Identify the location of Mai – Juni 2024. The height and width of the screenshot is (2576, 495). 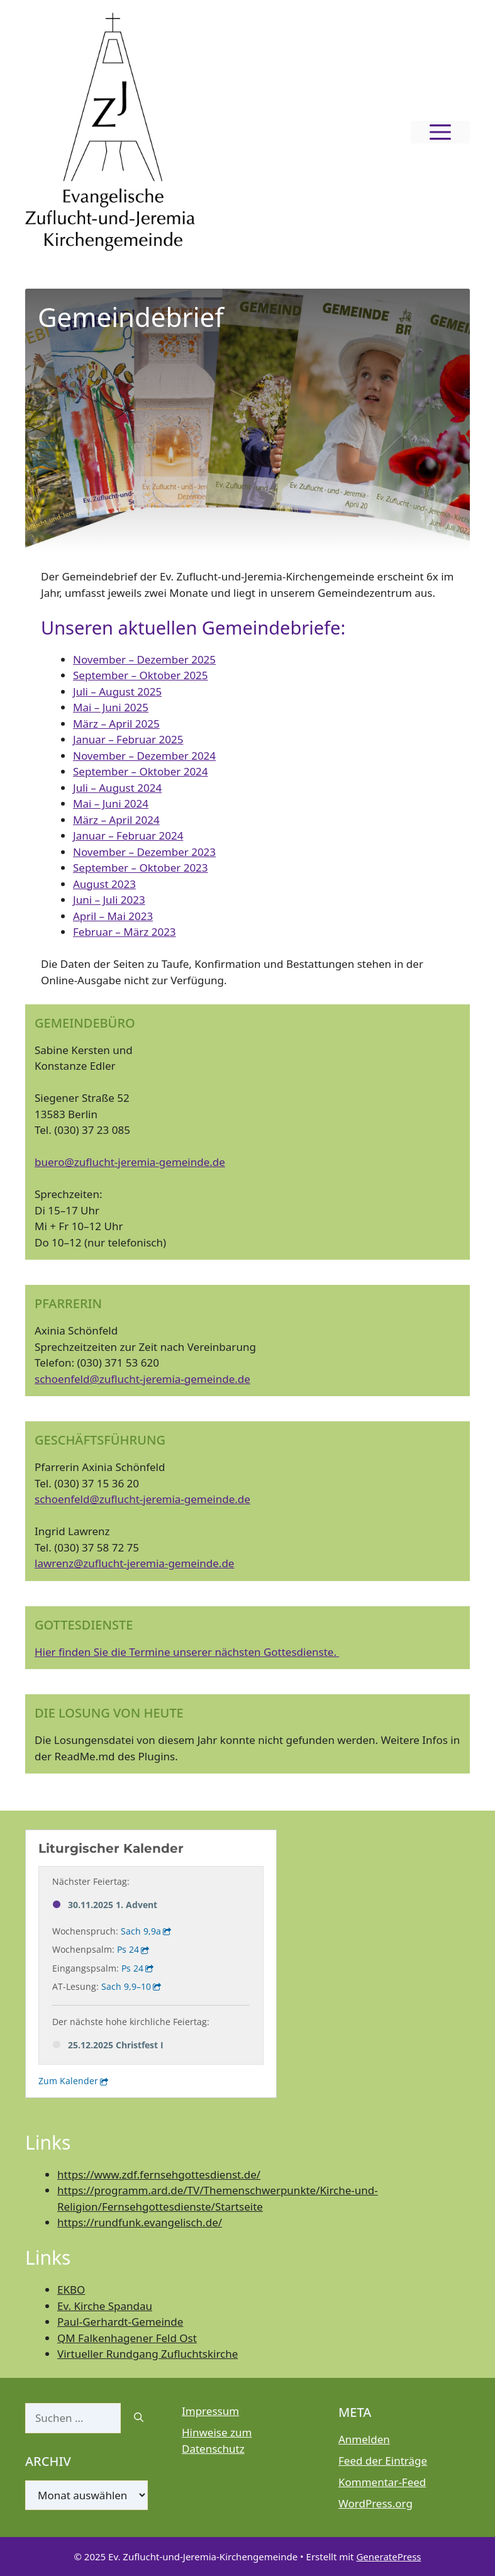
(110, 803).